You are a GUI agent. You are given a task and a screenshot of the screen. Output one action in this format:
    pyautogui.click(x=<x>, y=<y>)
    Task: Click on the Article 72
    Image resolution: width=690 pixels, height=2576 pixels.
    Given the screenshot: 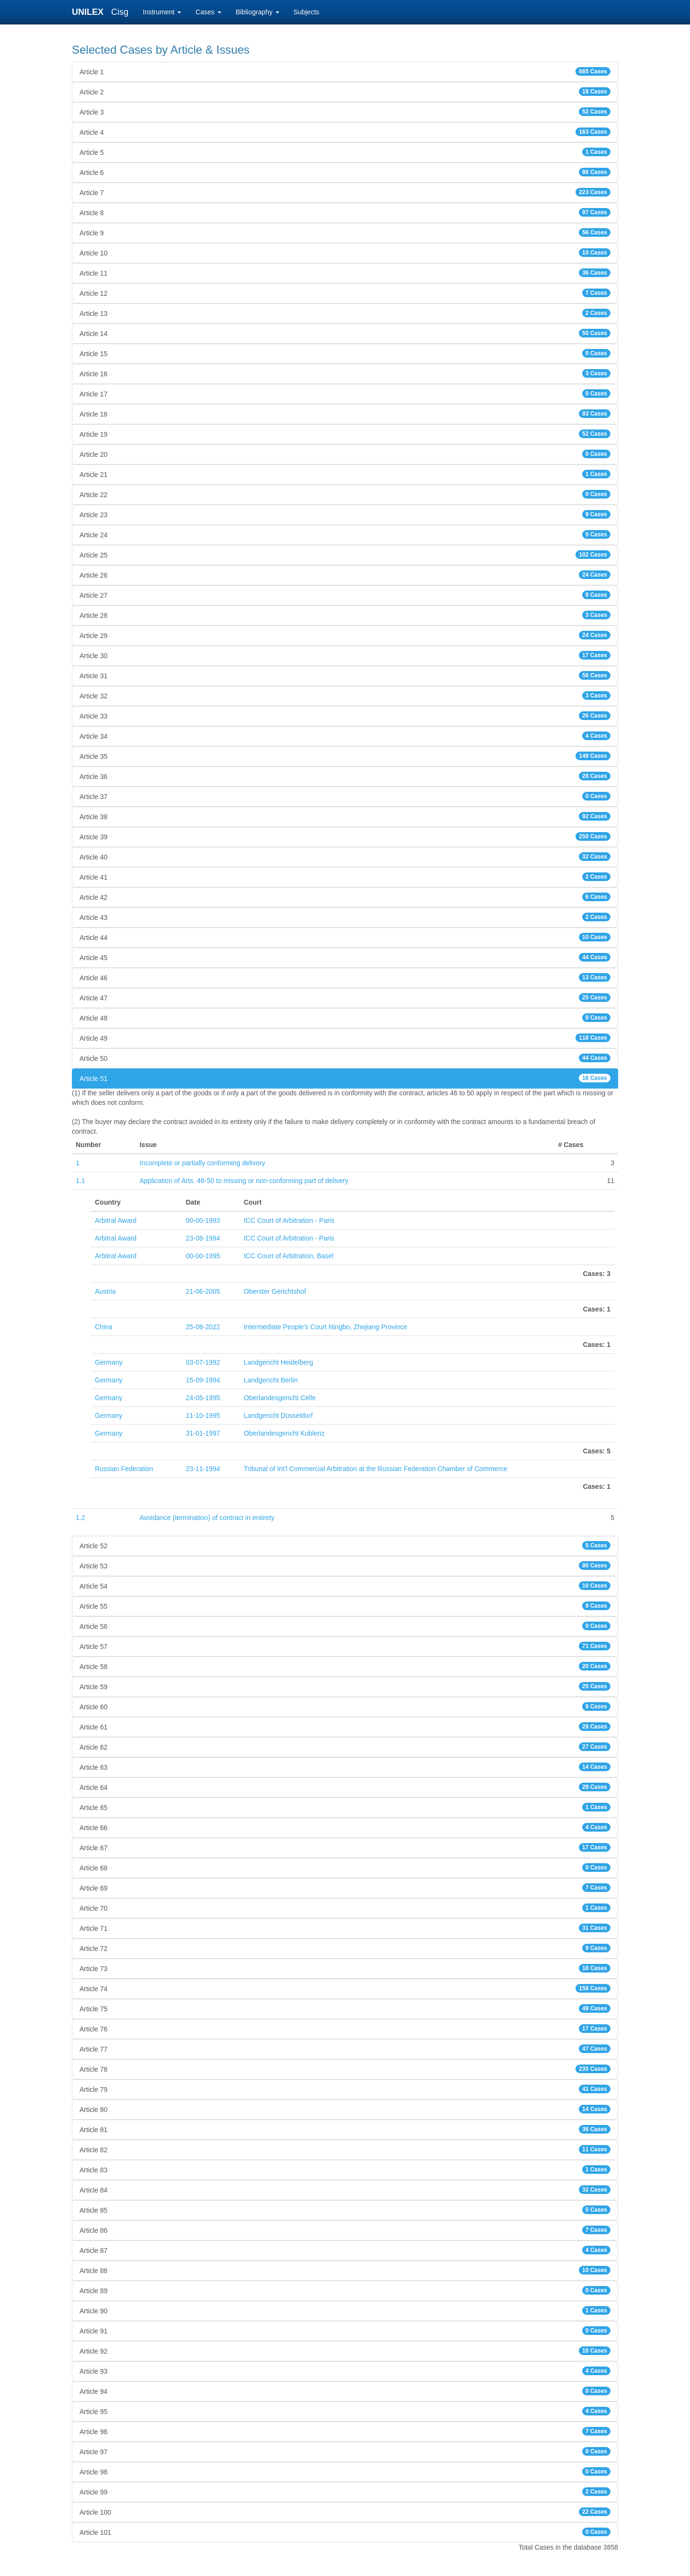 What is the action you would take?
    pyautogui.click(x=345, y=1948)
    